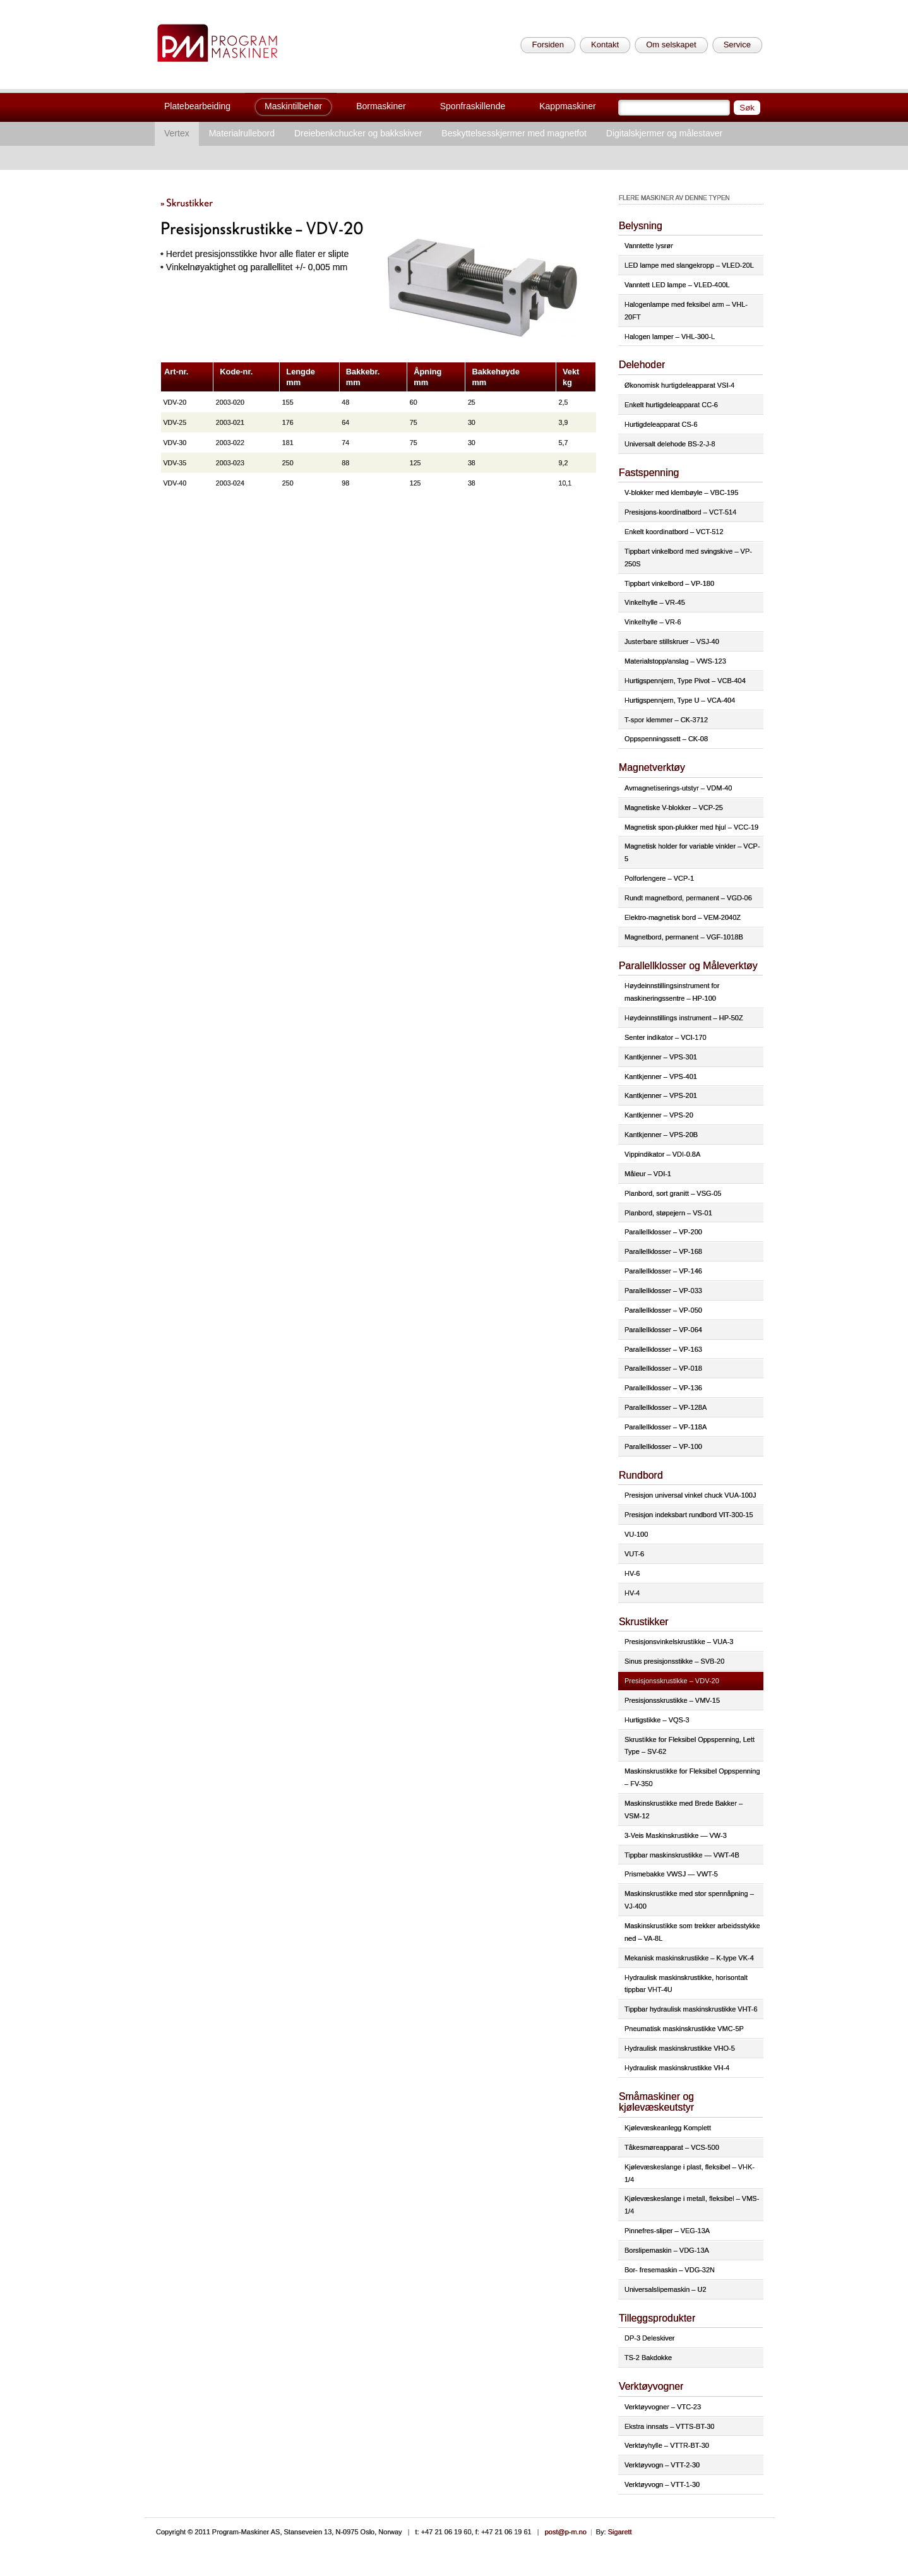  Describe the element at coordinates (663, 1446) in the screenshot. I see `Parallellklosser – VP-100` at that location.